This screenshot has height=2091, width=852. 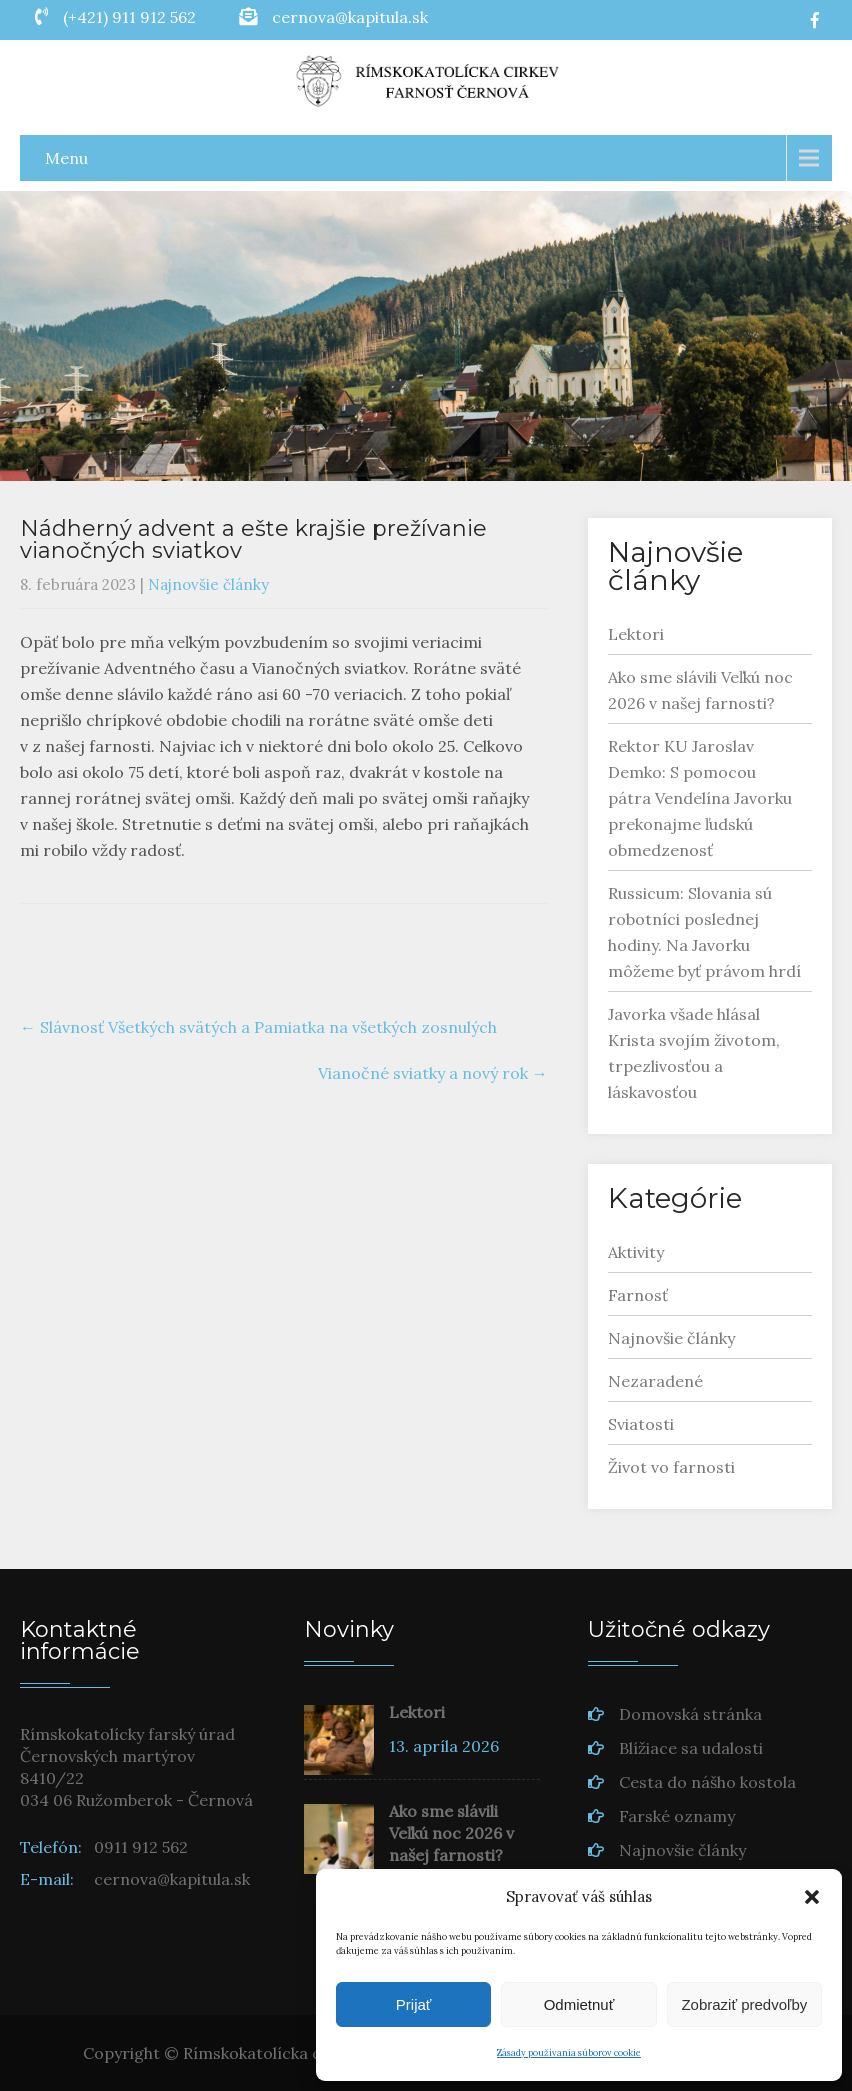 I want to click on Zásady používania súborov cookie, so click(x=569, y=2052).